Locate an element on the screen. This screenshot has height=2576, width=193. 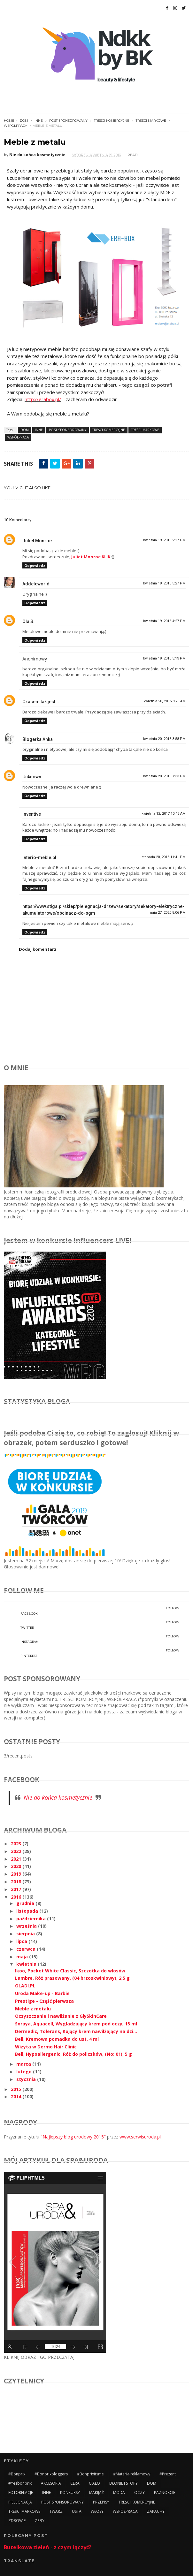
Butelkowa zieleń - z czym łączyć? is located at coordinates (47, 2547).